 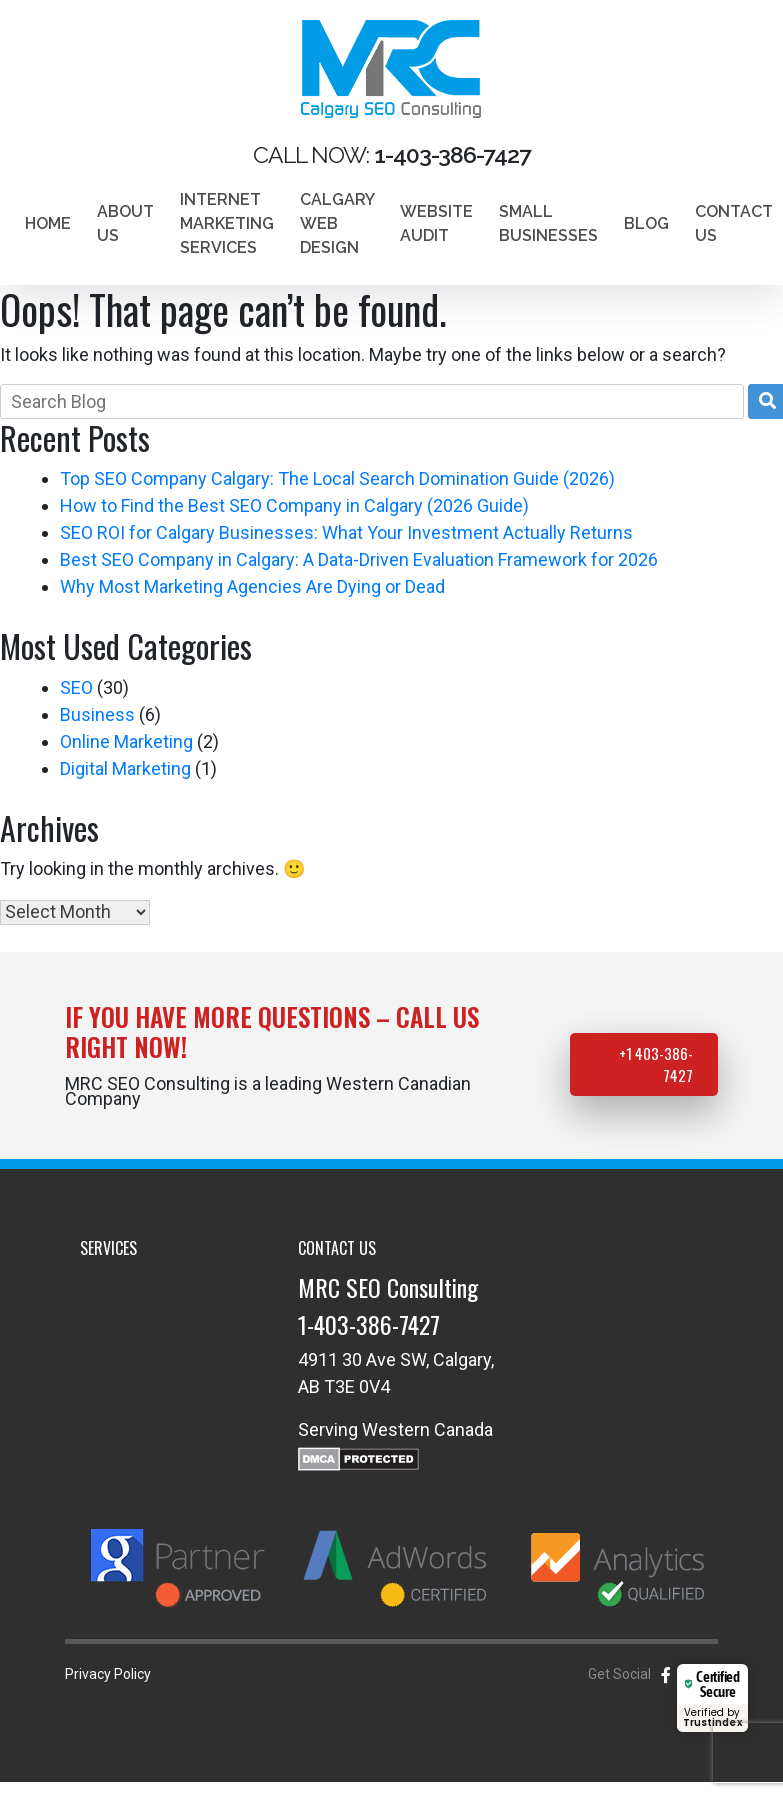 I want to click on Top SEO Company Calgary: The Local Search Domination Guide (2026), so click(x=337, y=478).